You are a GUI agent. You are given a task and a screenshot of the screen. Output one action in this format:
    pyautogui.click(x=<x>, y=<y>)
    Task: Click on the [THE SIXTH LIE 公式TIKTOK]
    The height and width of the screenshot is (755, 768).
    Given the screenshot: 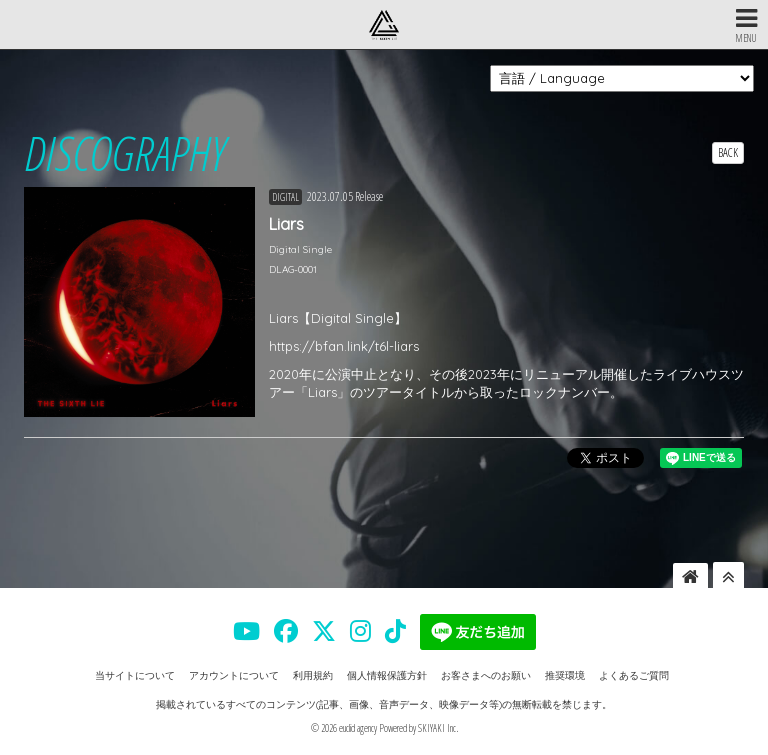 What is the action you would take?
    pyautogui.click(x=395, y=631)
    